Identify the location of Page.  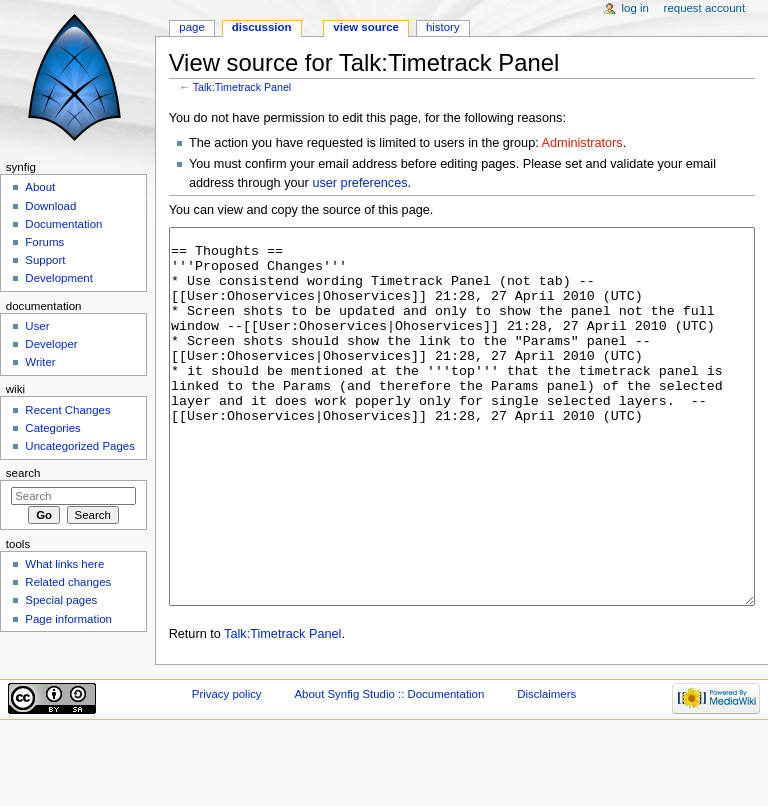
(191, 27).